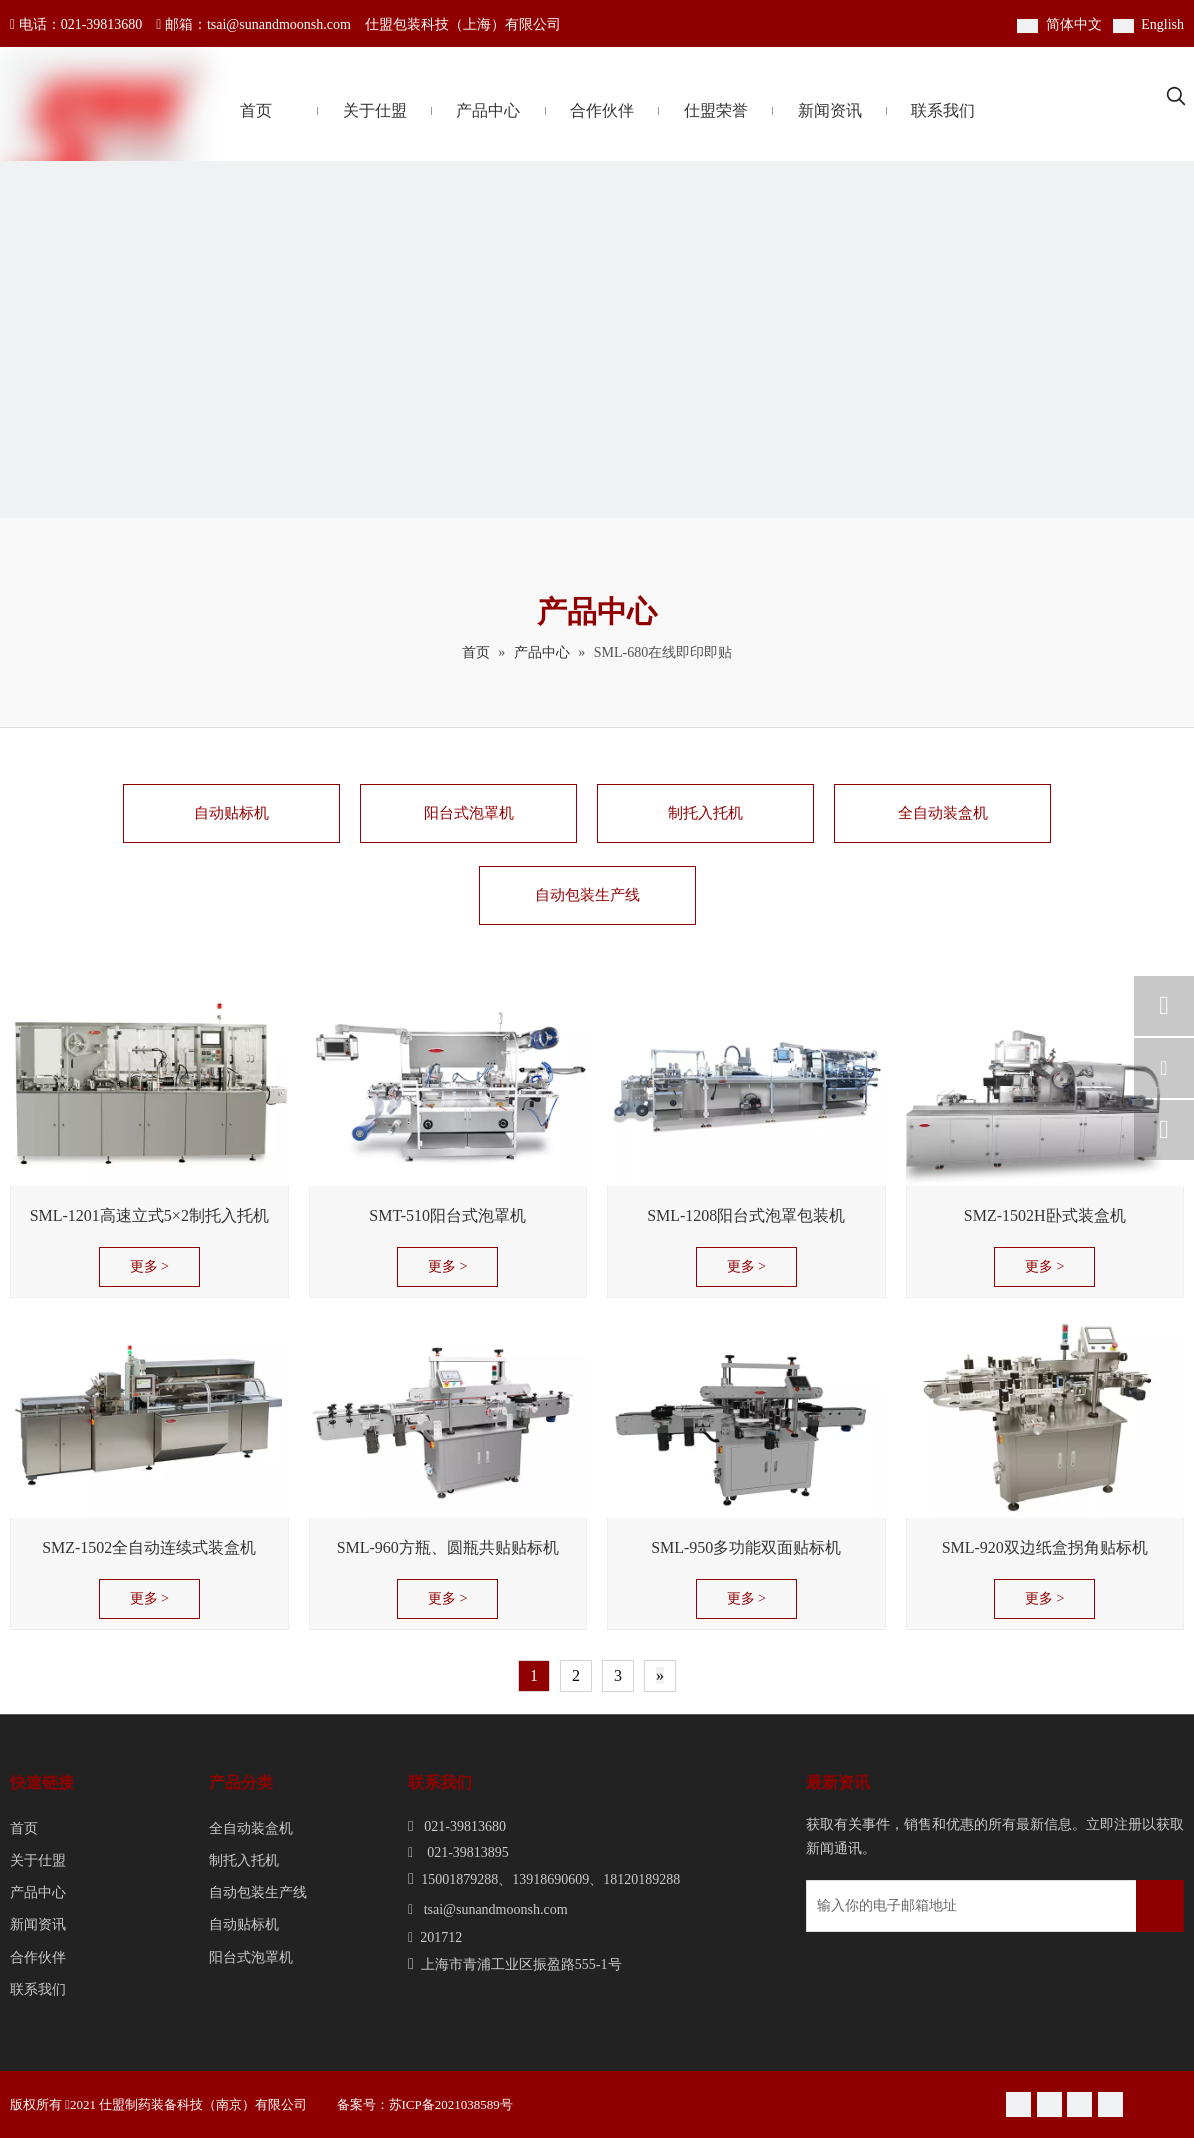 Image resolution: width=1194 pixels, height=2138 pixels. What do you see at coordinates (447, 1215) in the screenshot?
I see `SMT-510阳台式泡罩机` at bounding box center [447, 1215].